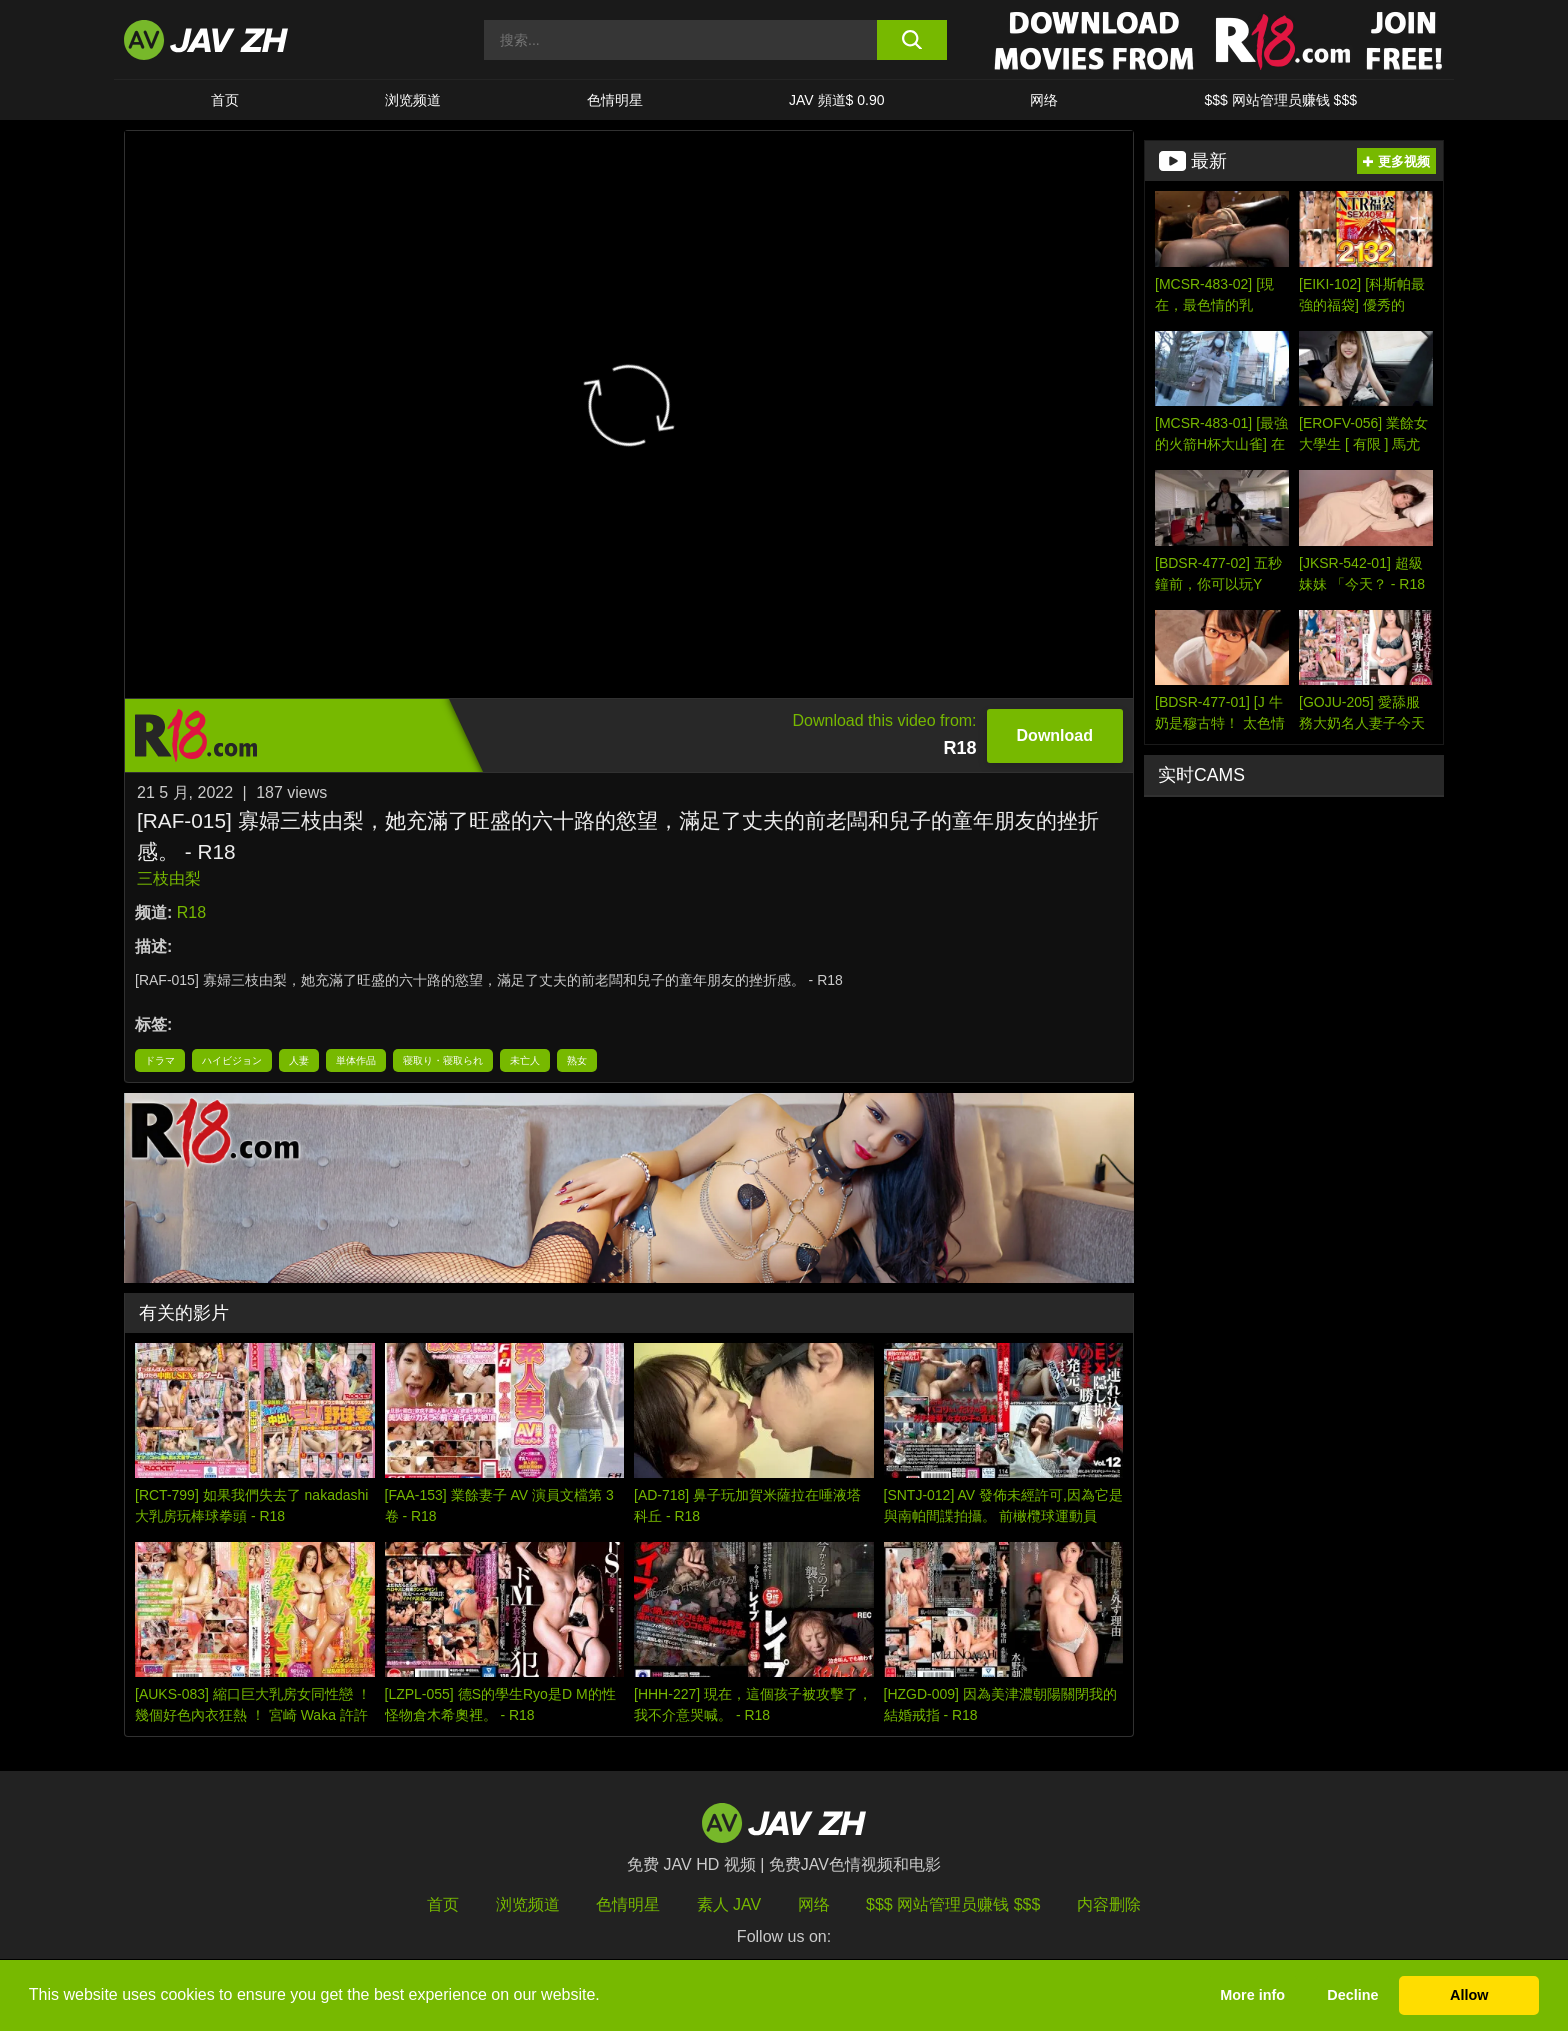  I want to click on ドラマ, so click(160, 1060).